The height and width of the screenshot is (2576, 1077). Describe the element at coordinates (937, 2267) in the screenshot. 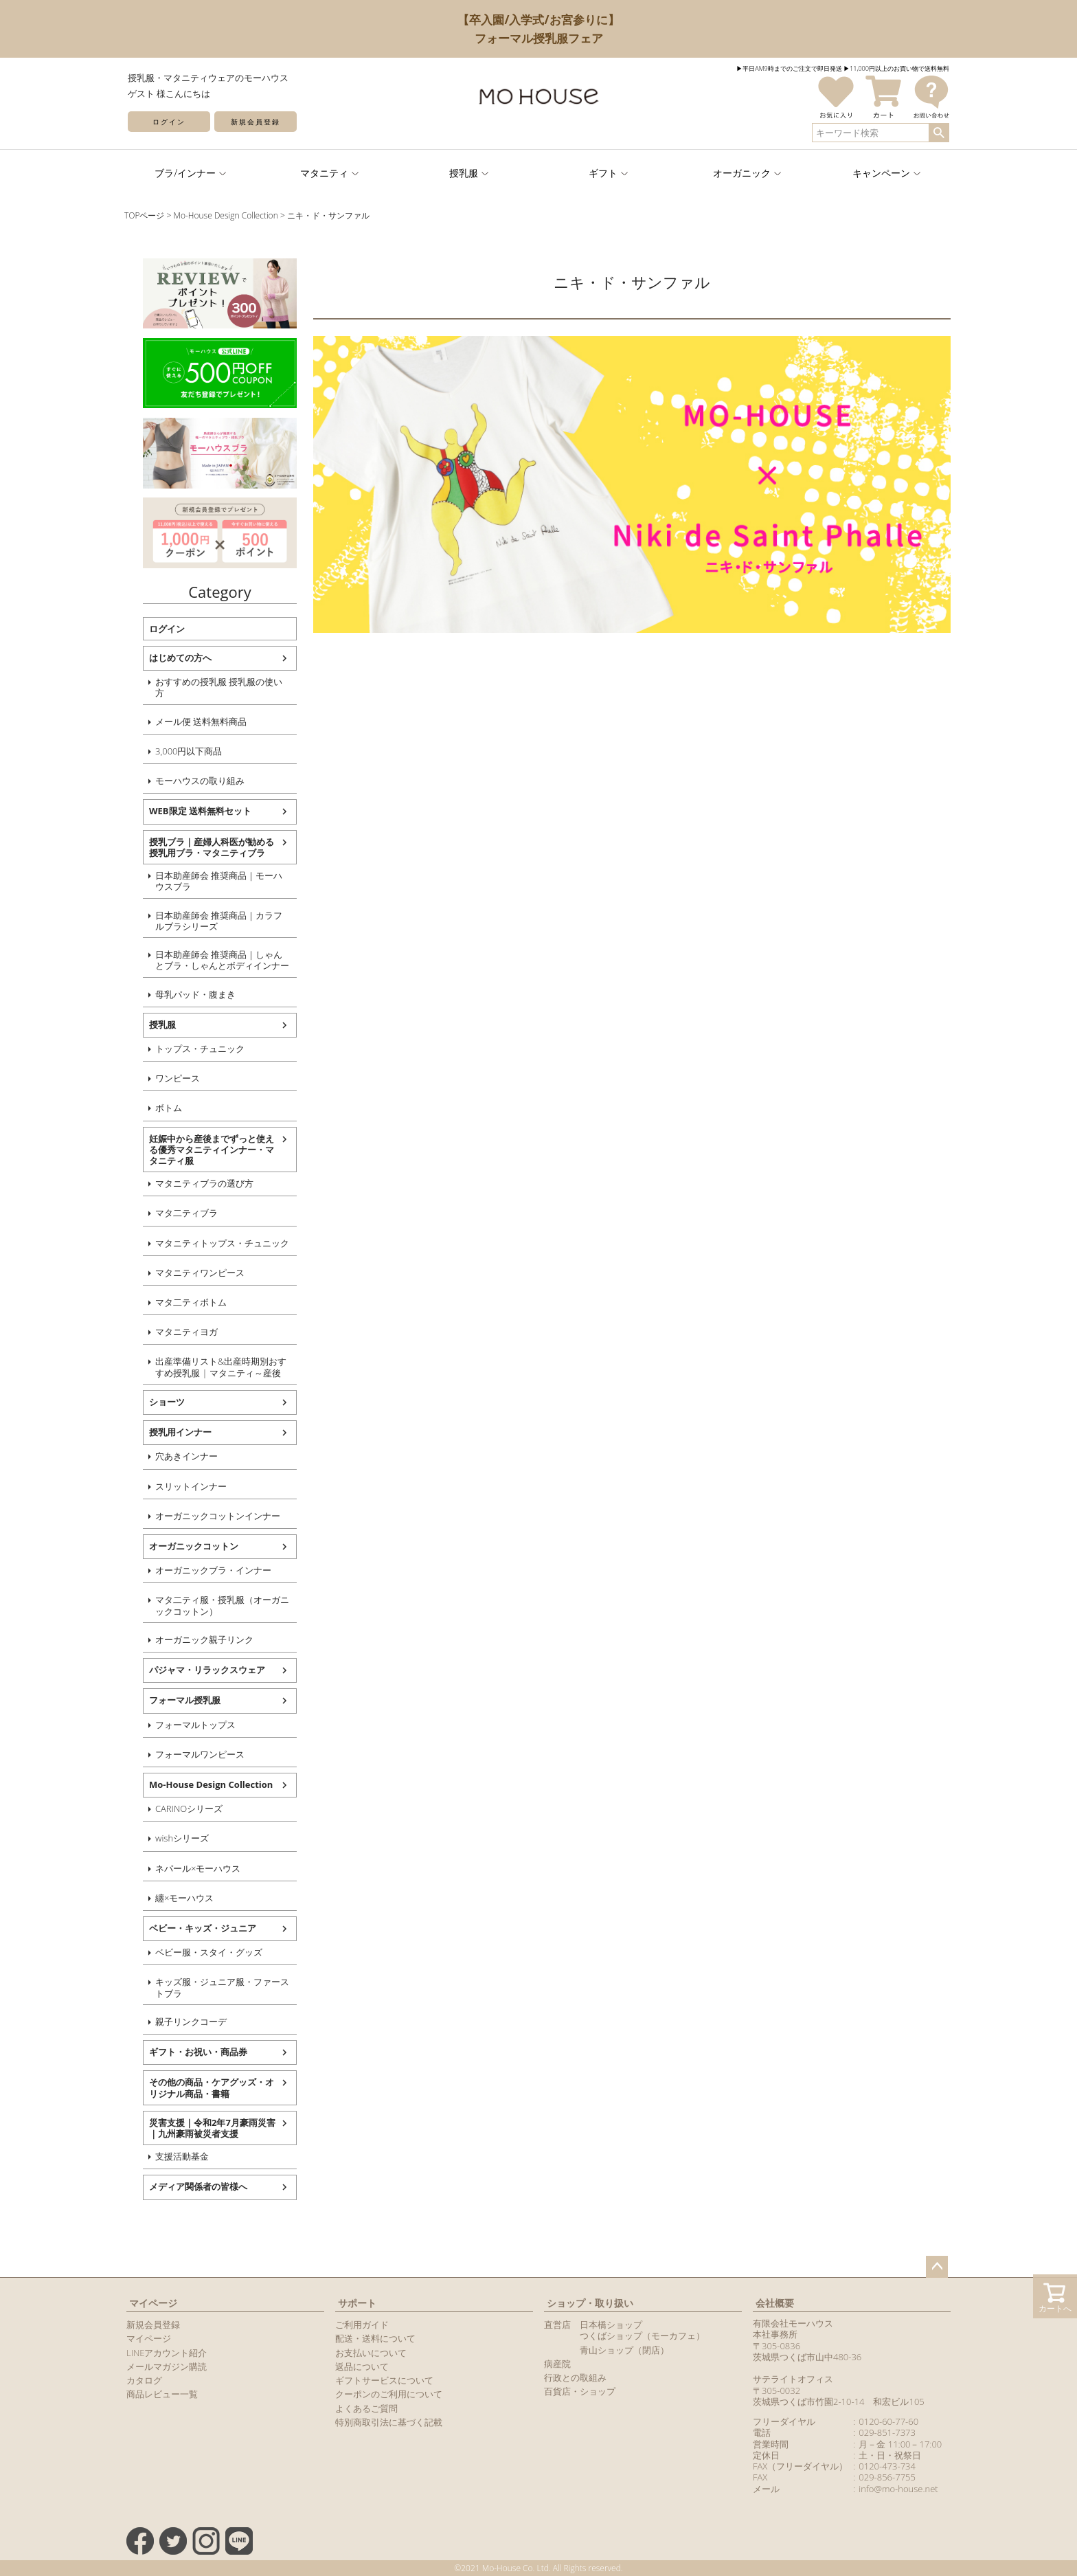

I see `ページトップへ` at that location.